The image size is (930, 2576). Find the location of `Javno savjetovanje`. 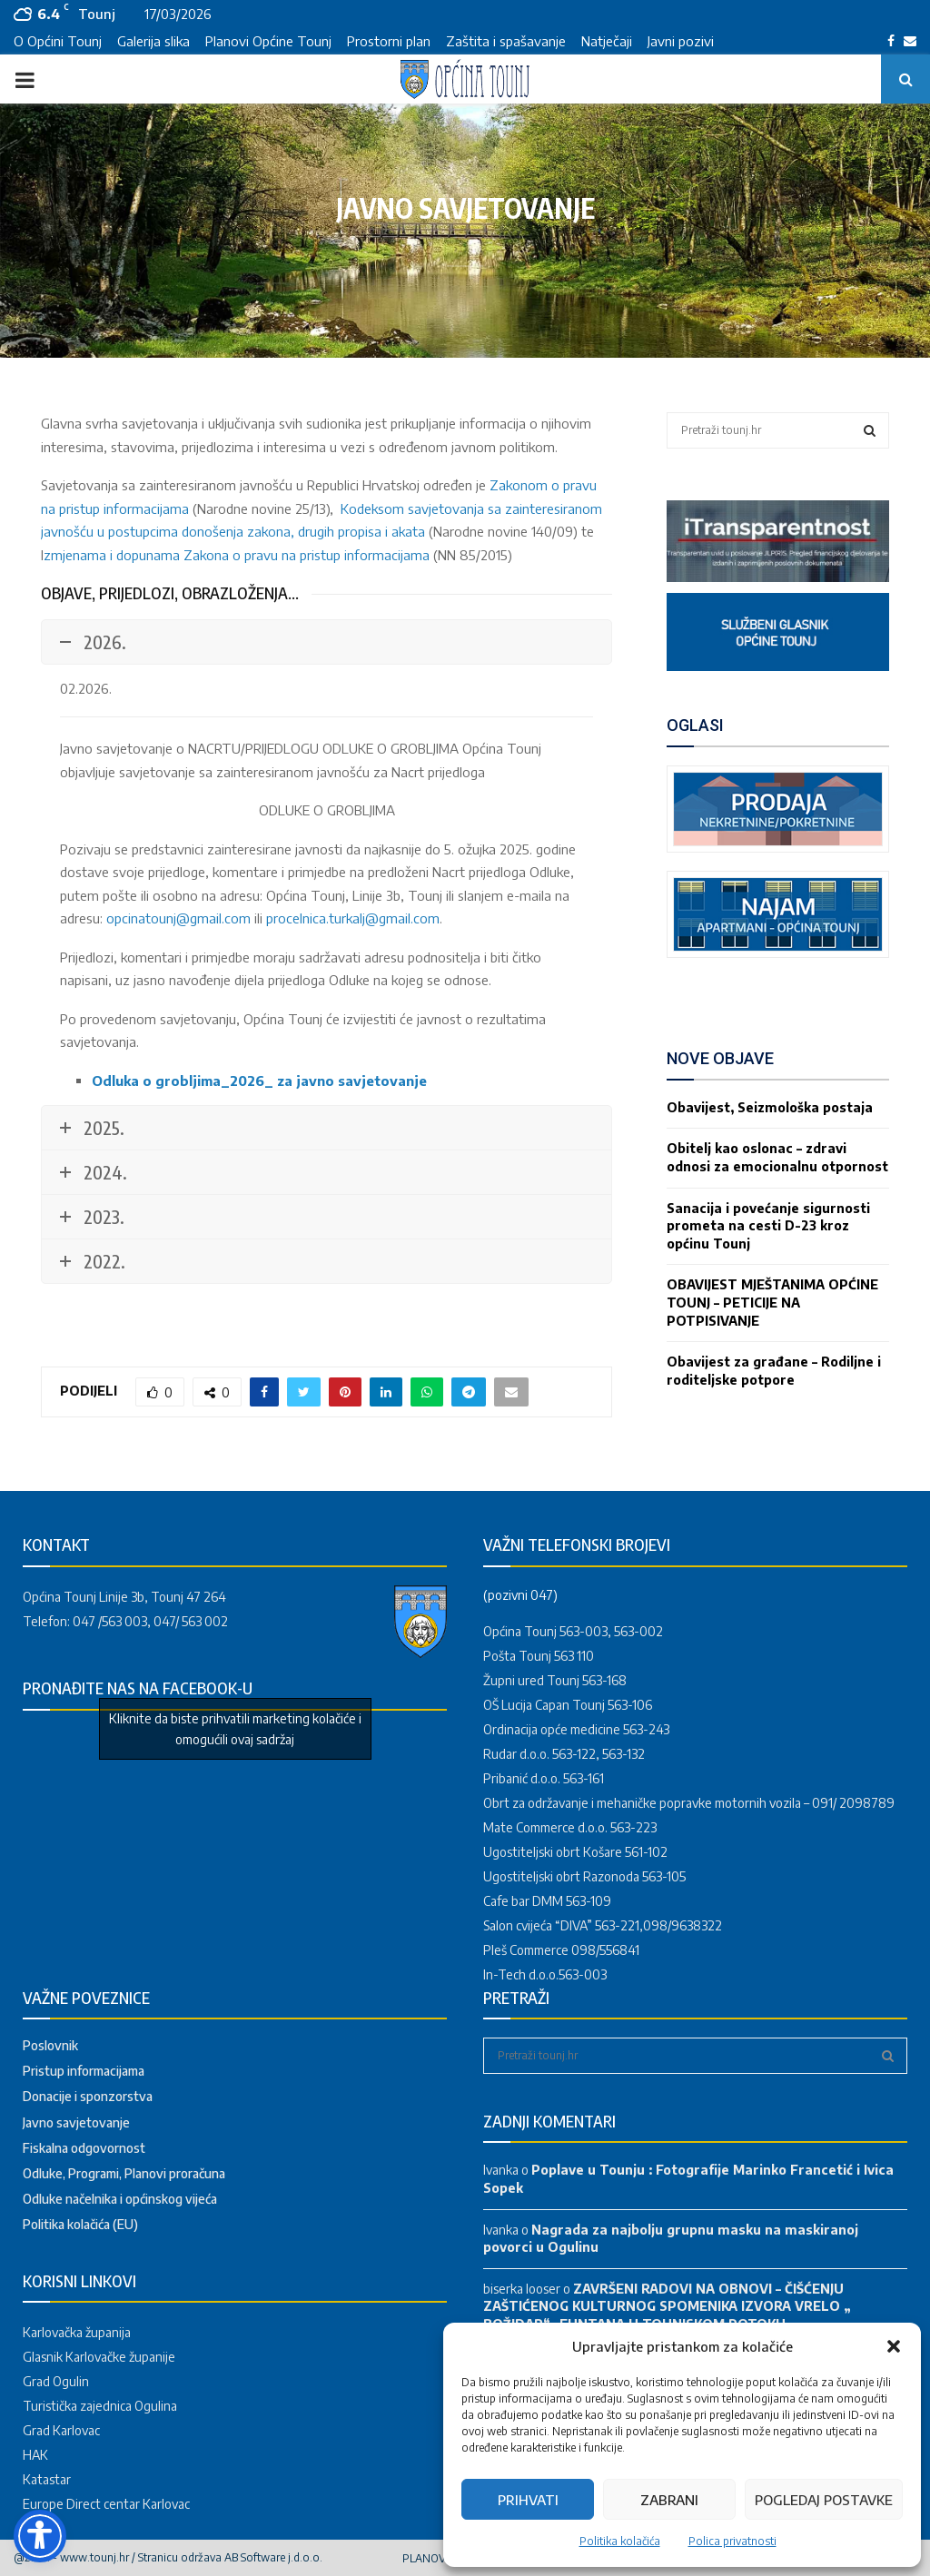

Javno savjetovanje is located at coordinates (76, 2122).